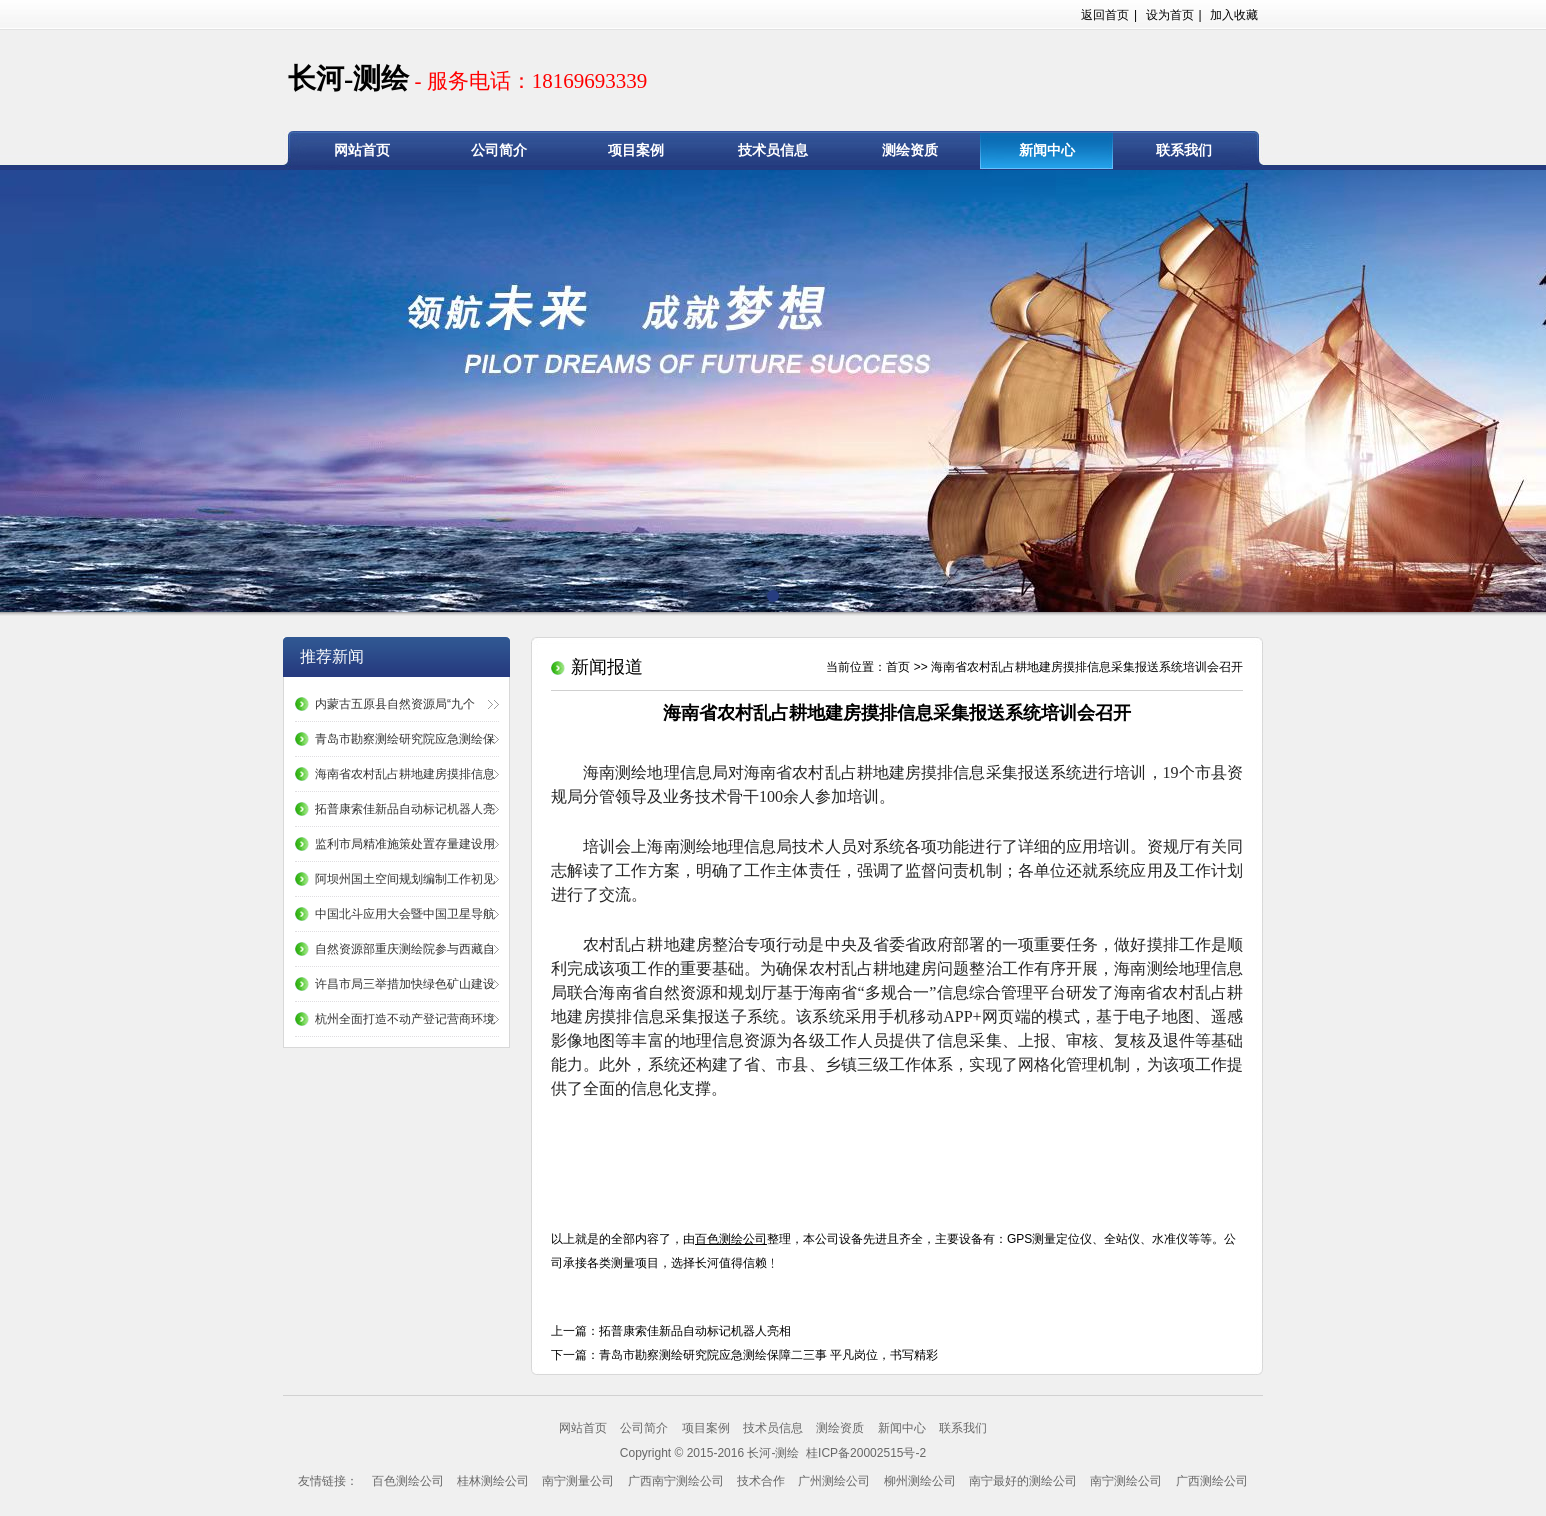  I want to click on 公司简介, so click(499, 150).